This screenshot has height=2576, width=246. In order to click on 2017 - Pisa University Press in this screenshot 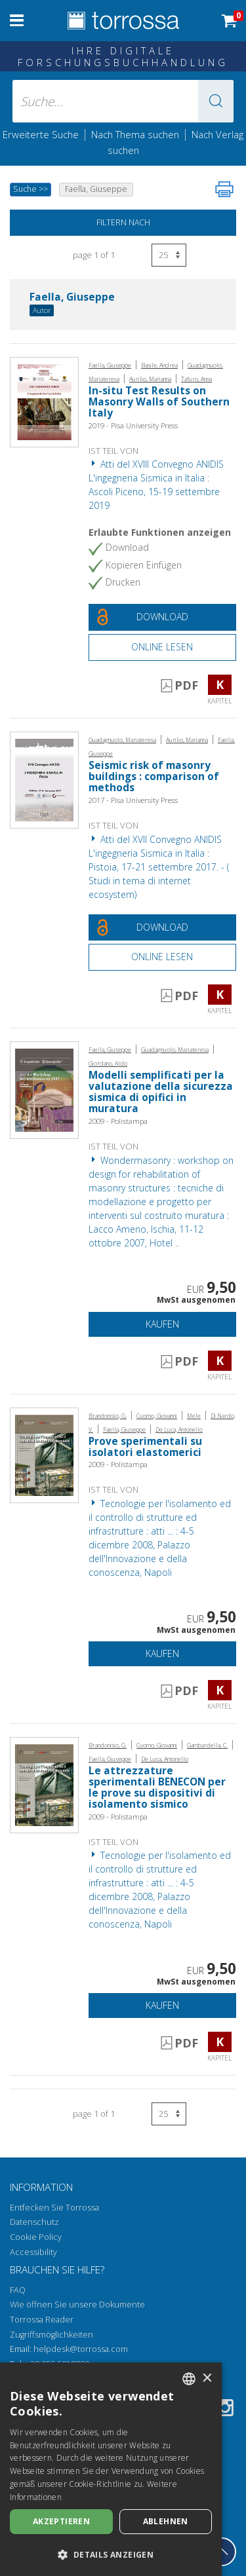, I will do `click(133, 800)`.